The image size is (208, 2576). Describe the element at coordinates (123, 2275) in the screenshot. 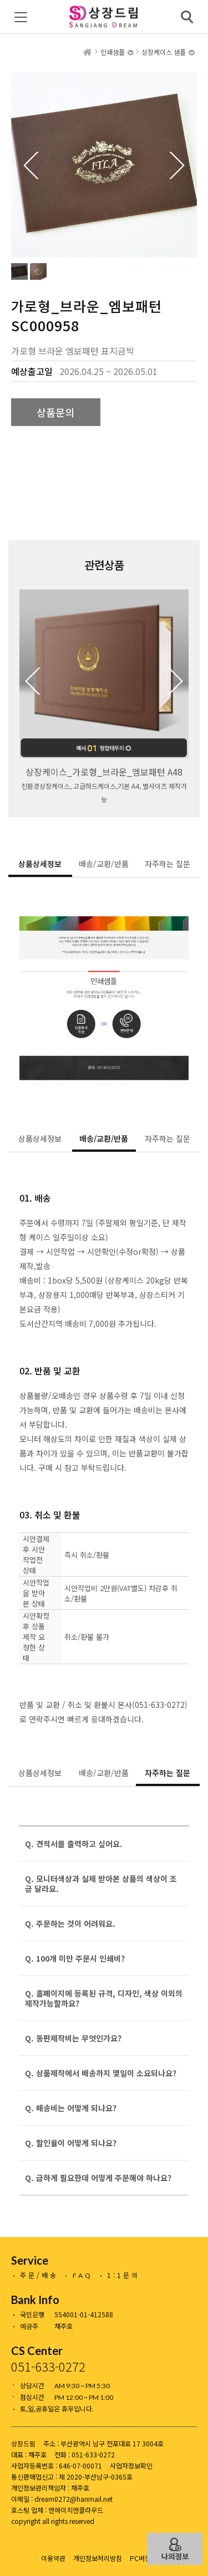

I see `1:1문의` at that location.